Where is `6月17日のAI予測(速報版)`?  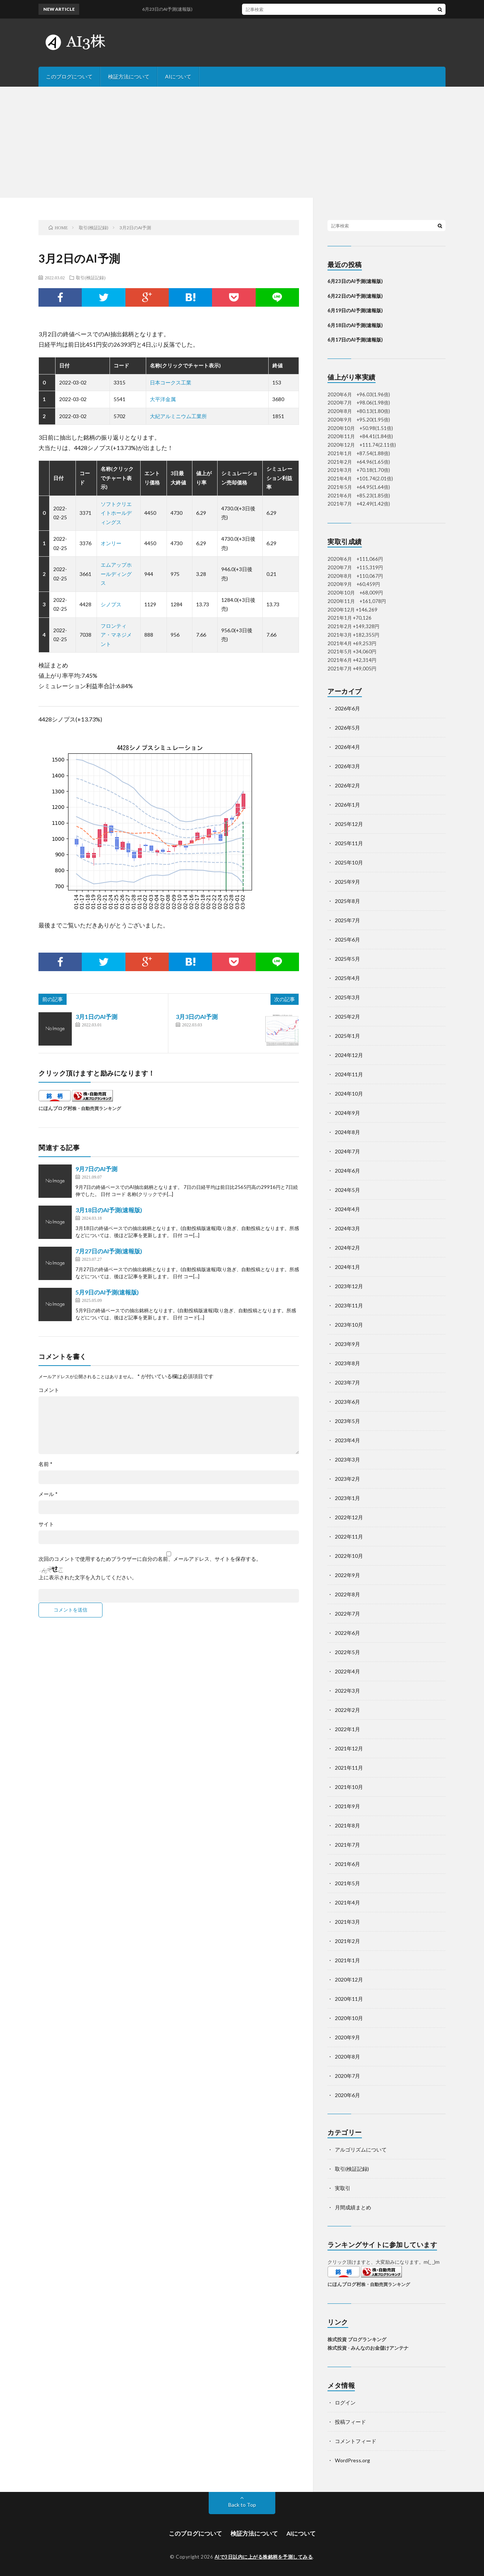
6月17日のAI予測(速報版) is located at coordinates (355, 340).